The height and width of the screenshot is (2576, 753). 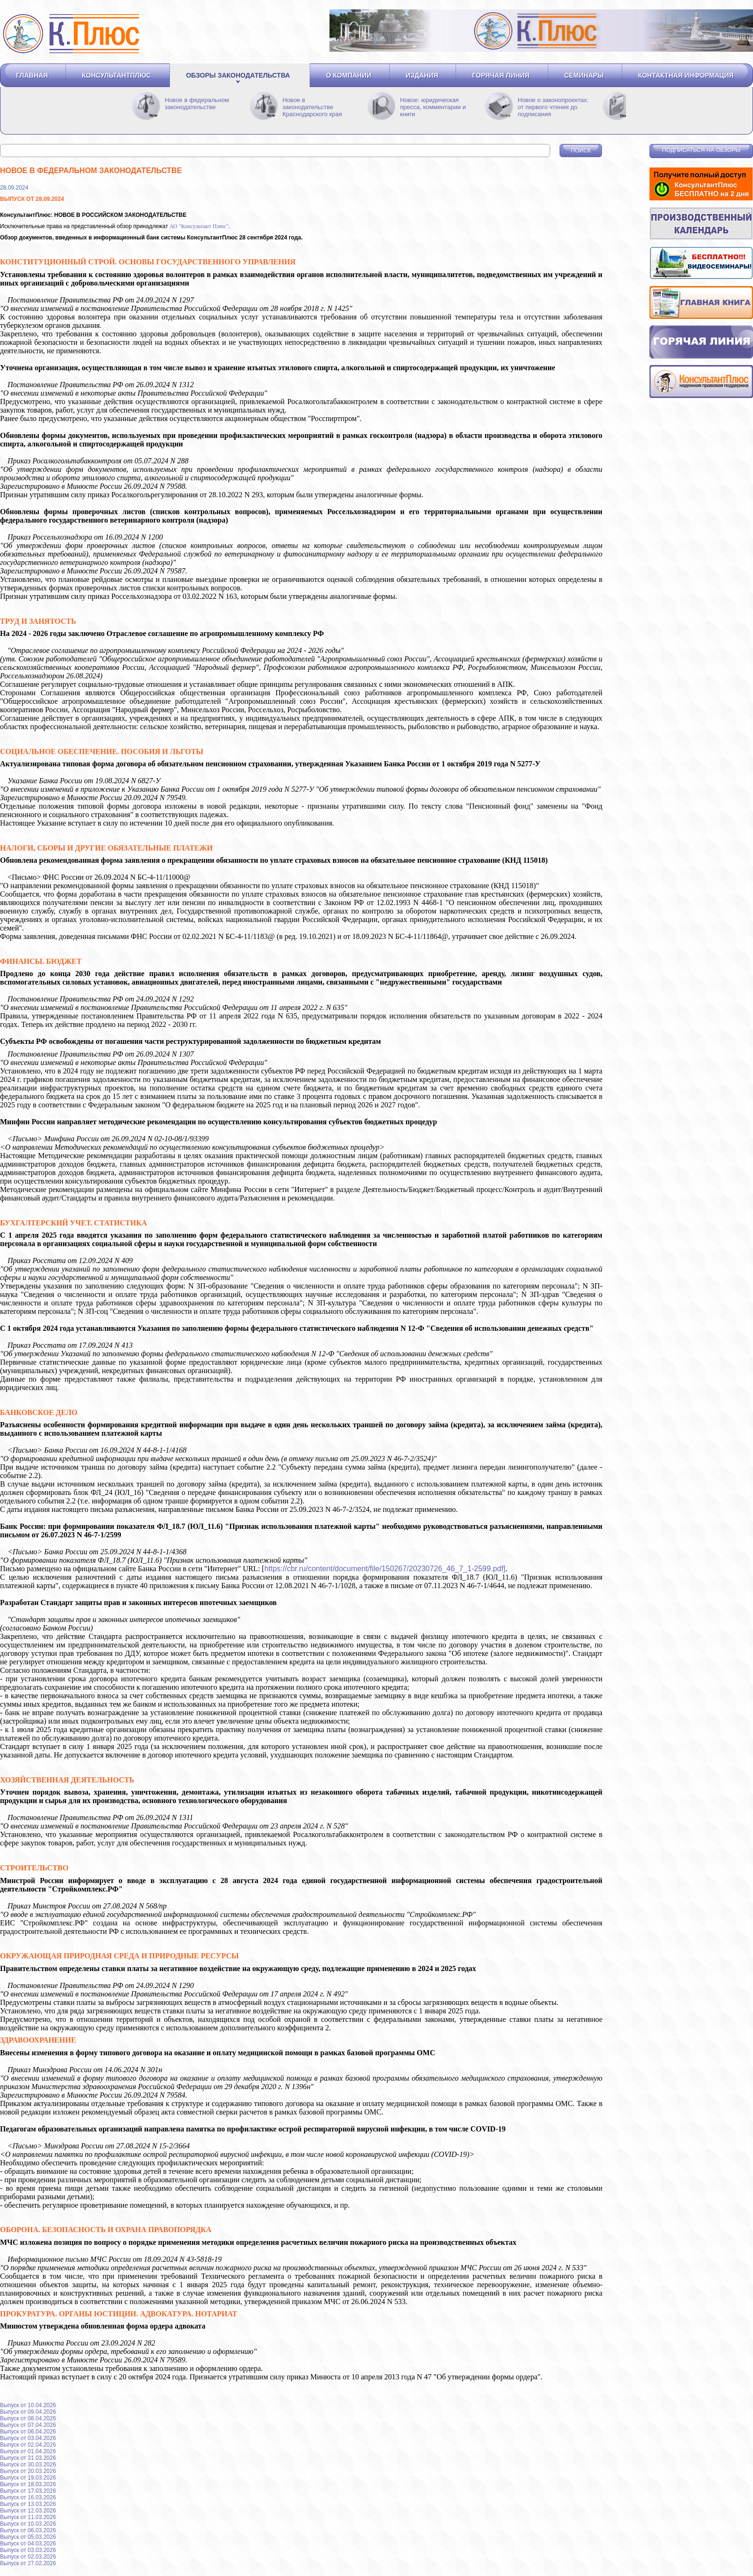 What do you see at coordinates (28, 2471) in the screenshot?
I see `Выпуск от 20.03.2026` at bounding box center [28, 2471].